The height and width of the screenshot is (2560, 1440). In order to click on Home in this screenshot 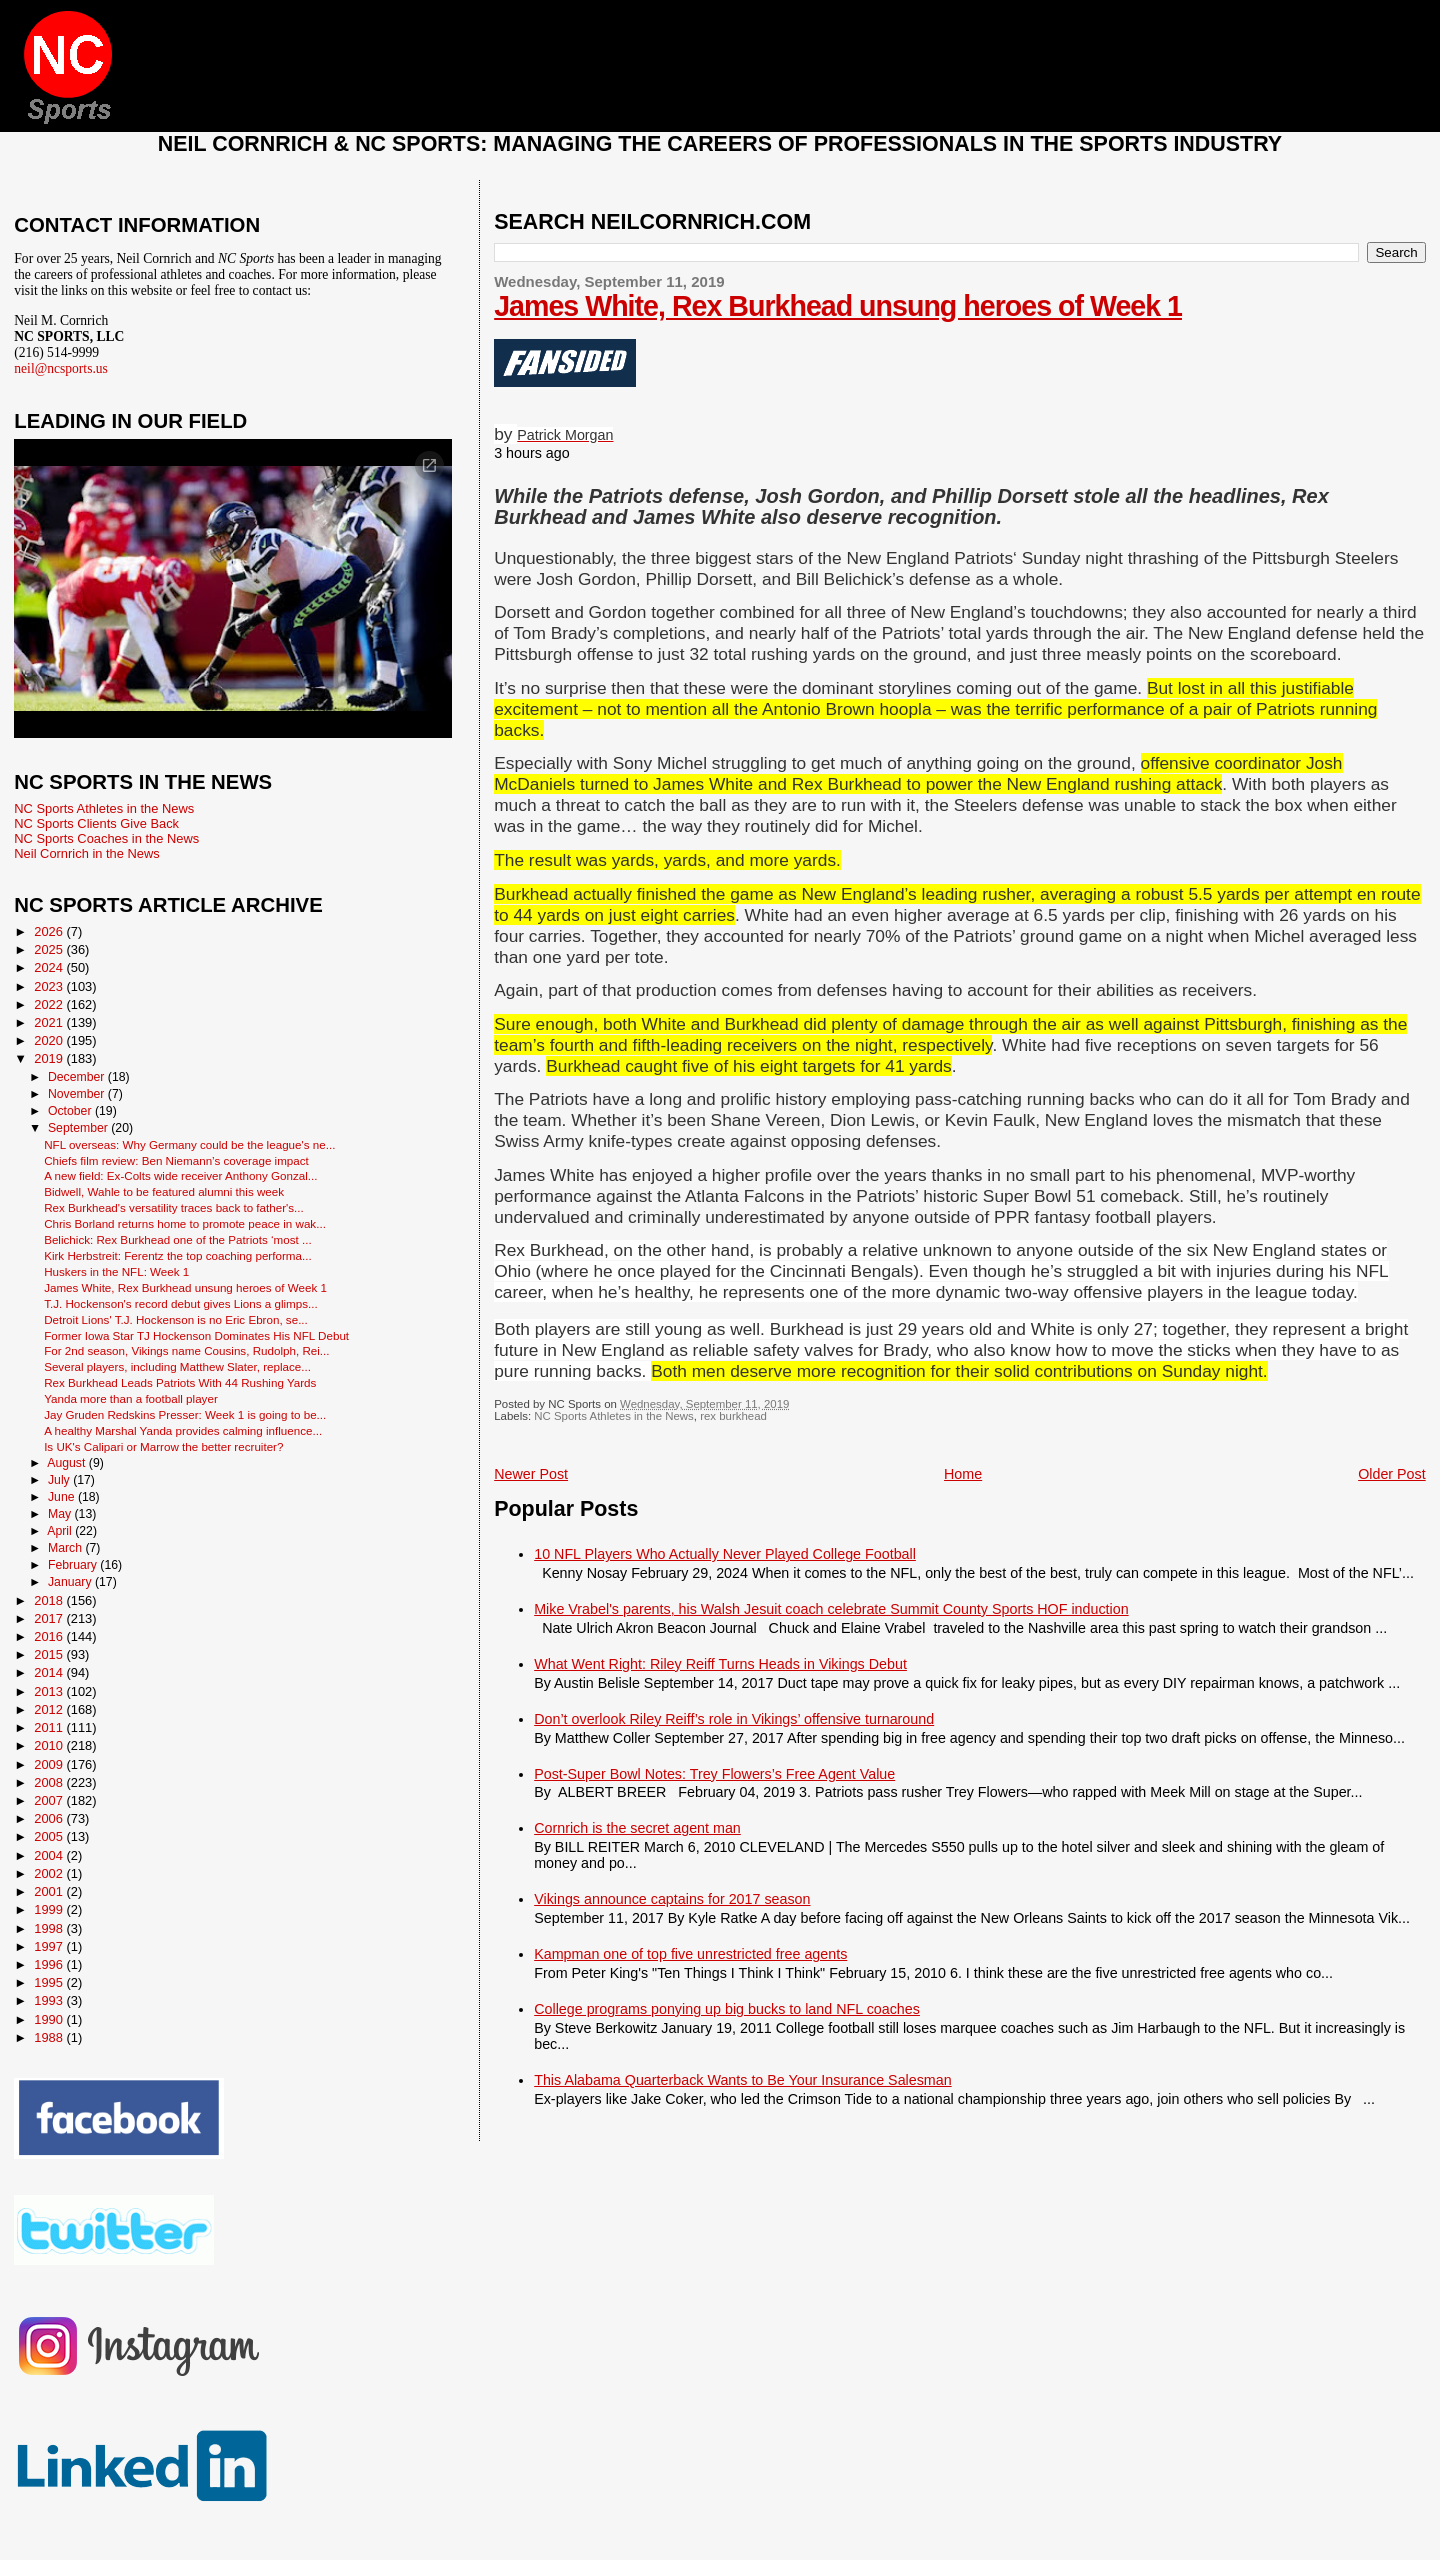, I will do `click(963, 1474)`.